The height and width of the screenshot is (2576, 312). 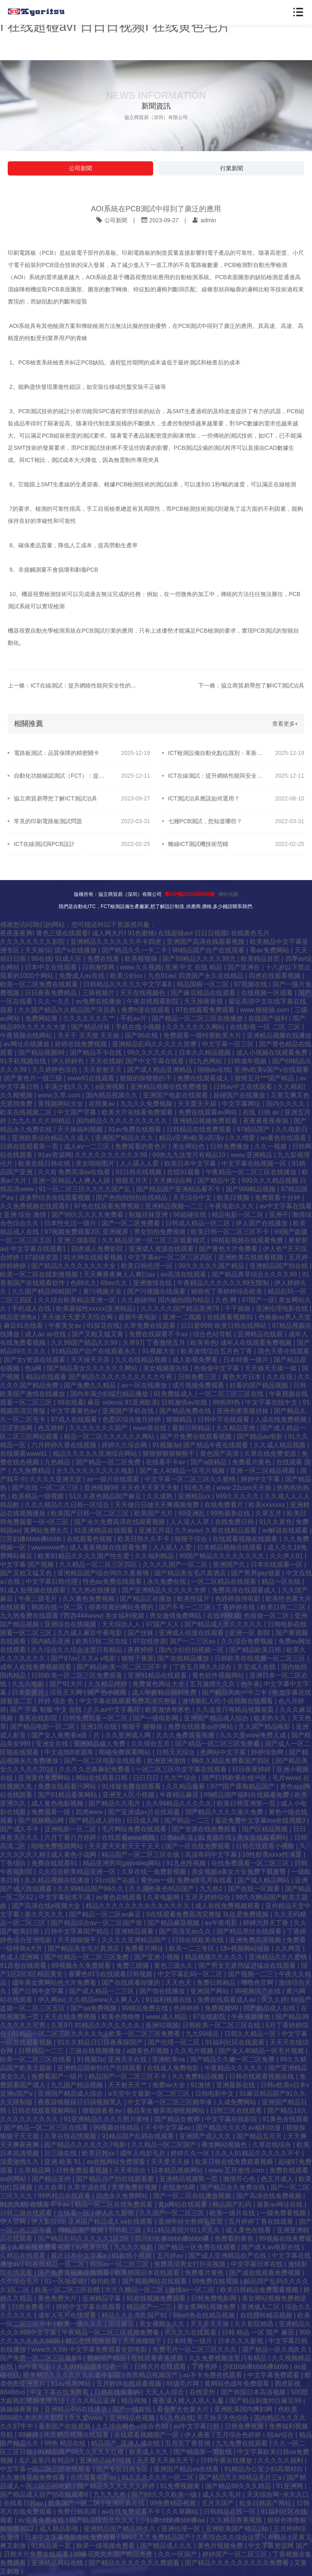 I want to click on 伊人久久影视, so click(x=115, y=2213).